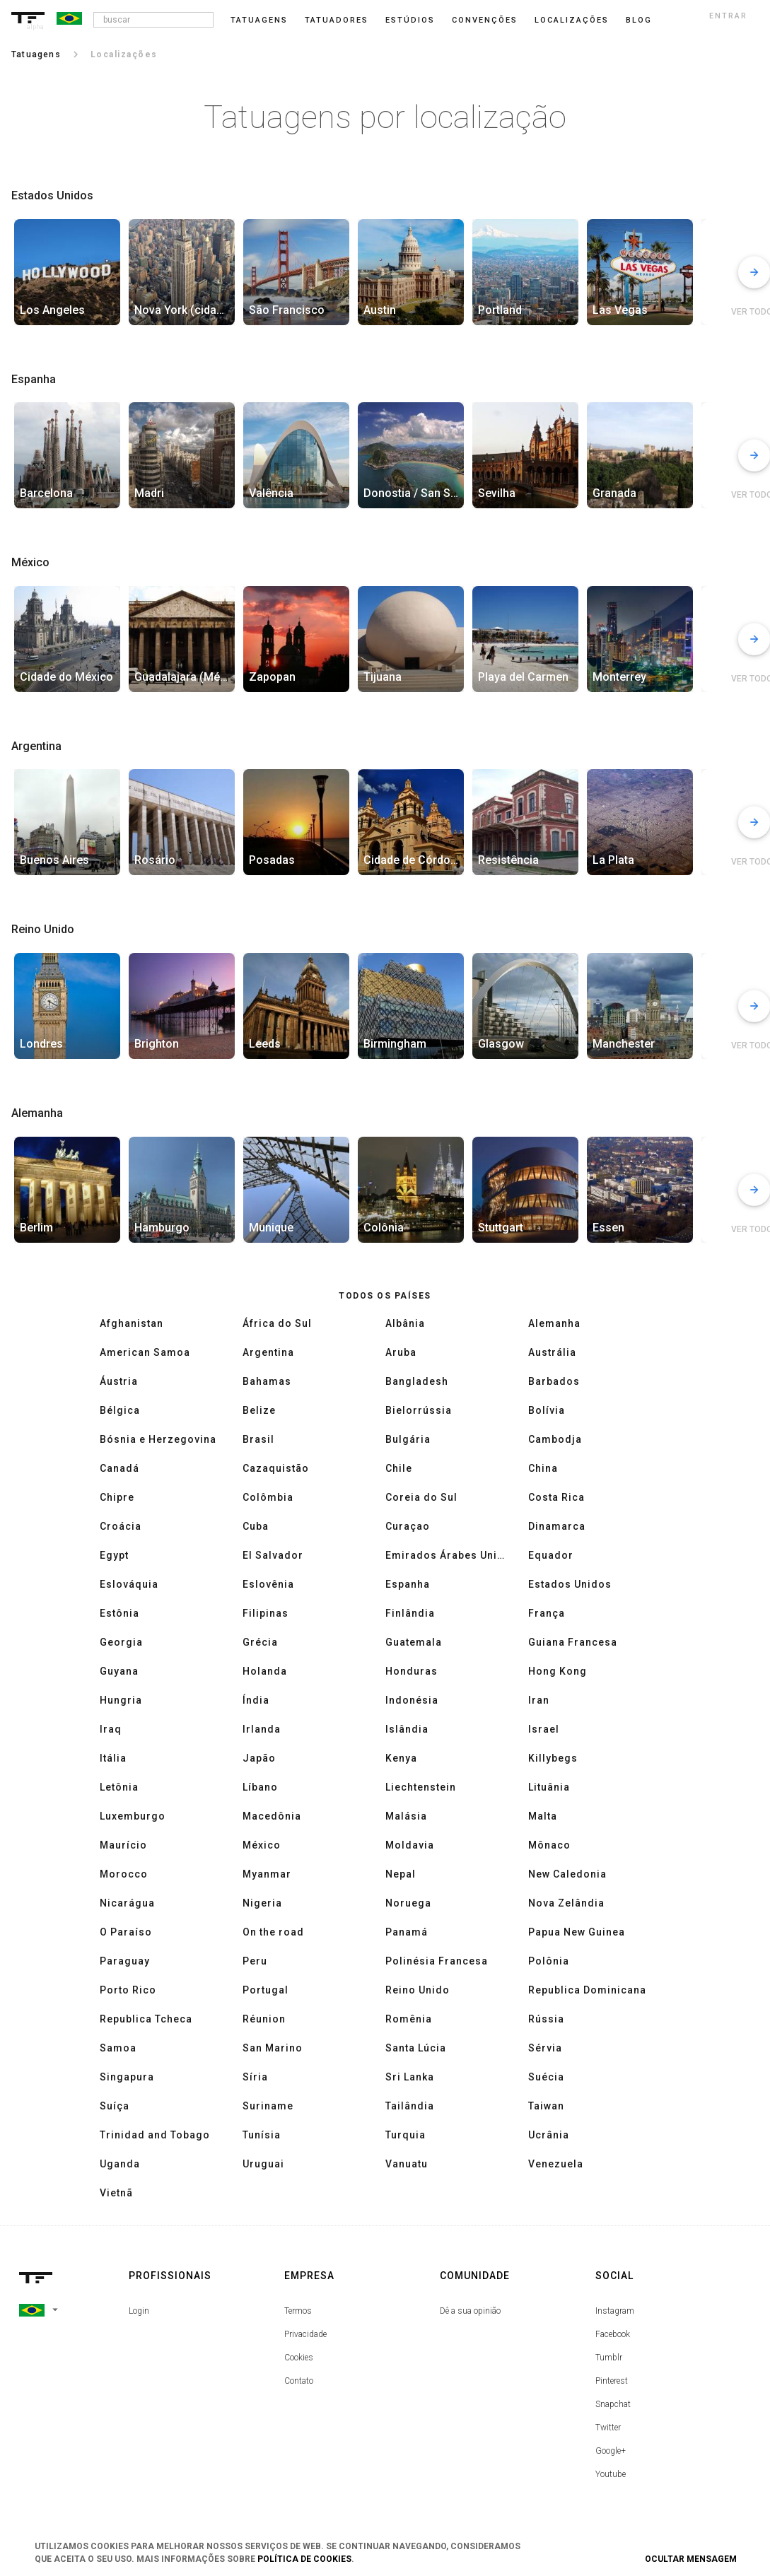 Image resolution: width=770 pixels, height=2576 pixels. I want to click on Termos, so click(298, 2311).